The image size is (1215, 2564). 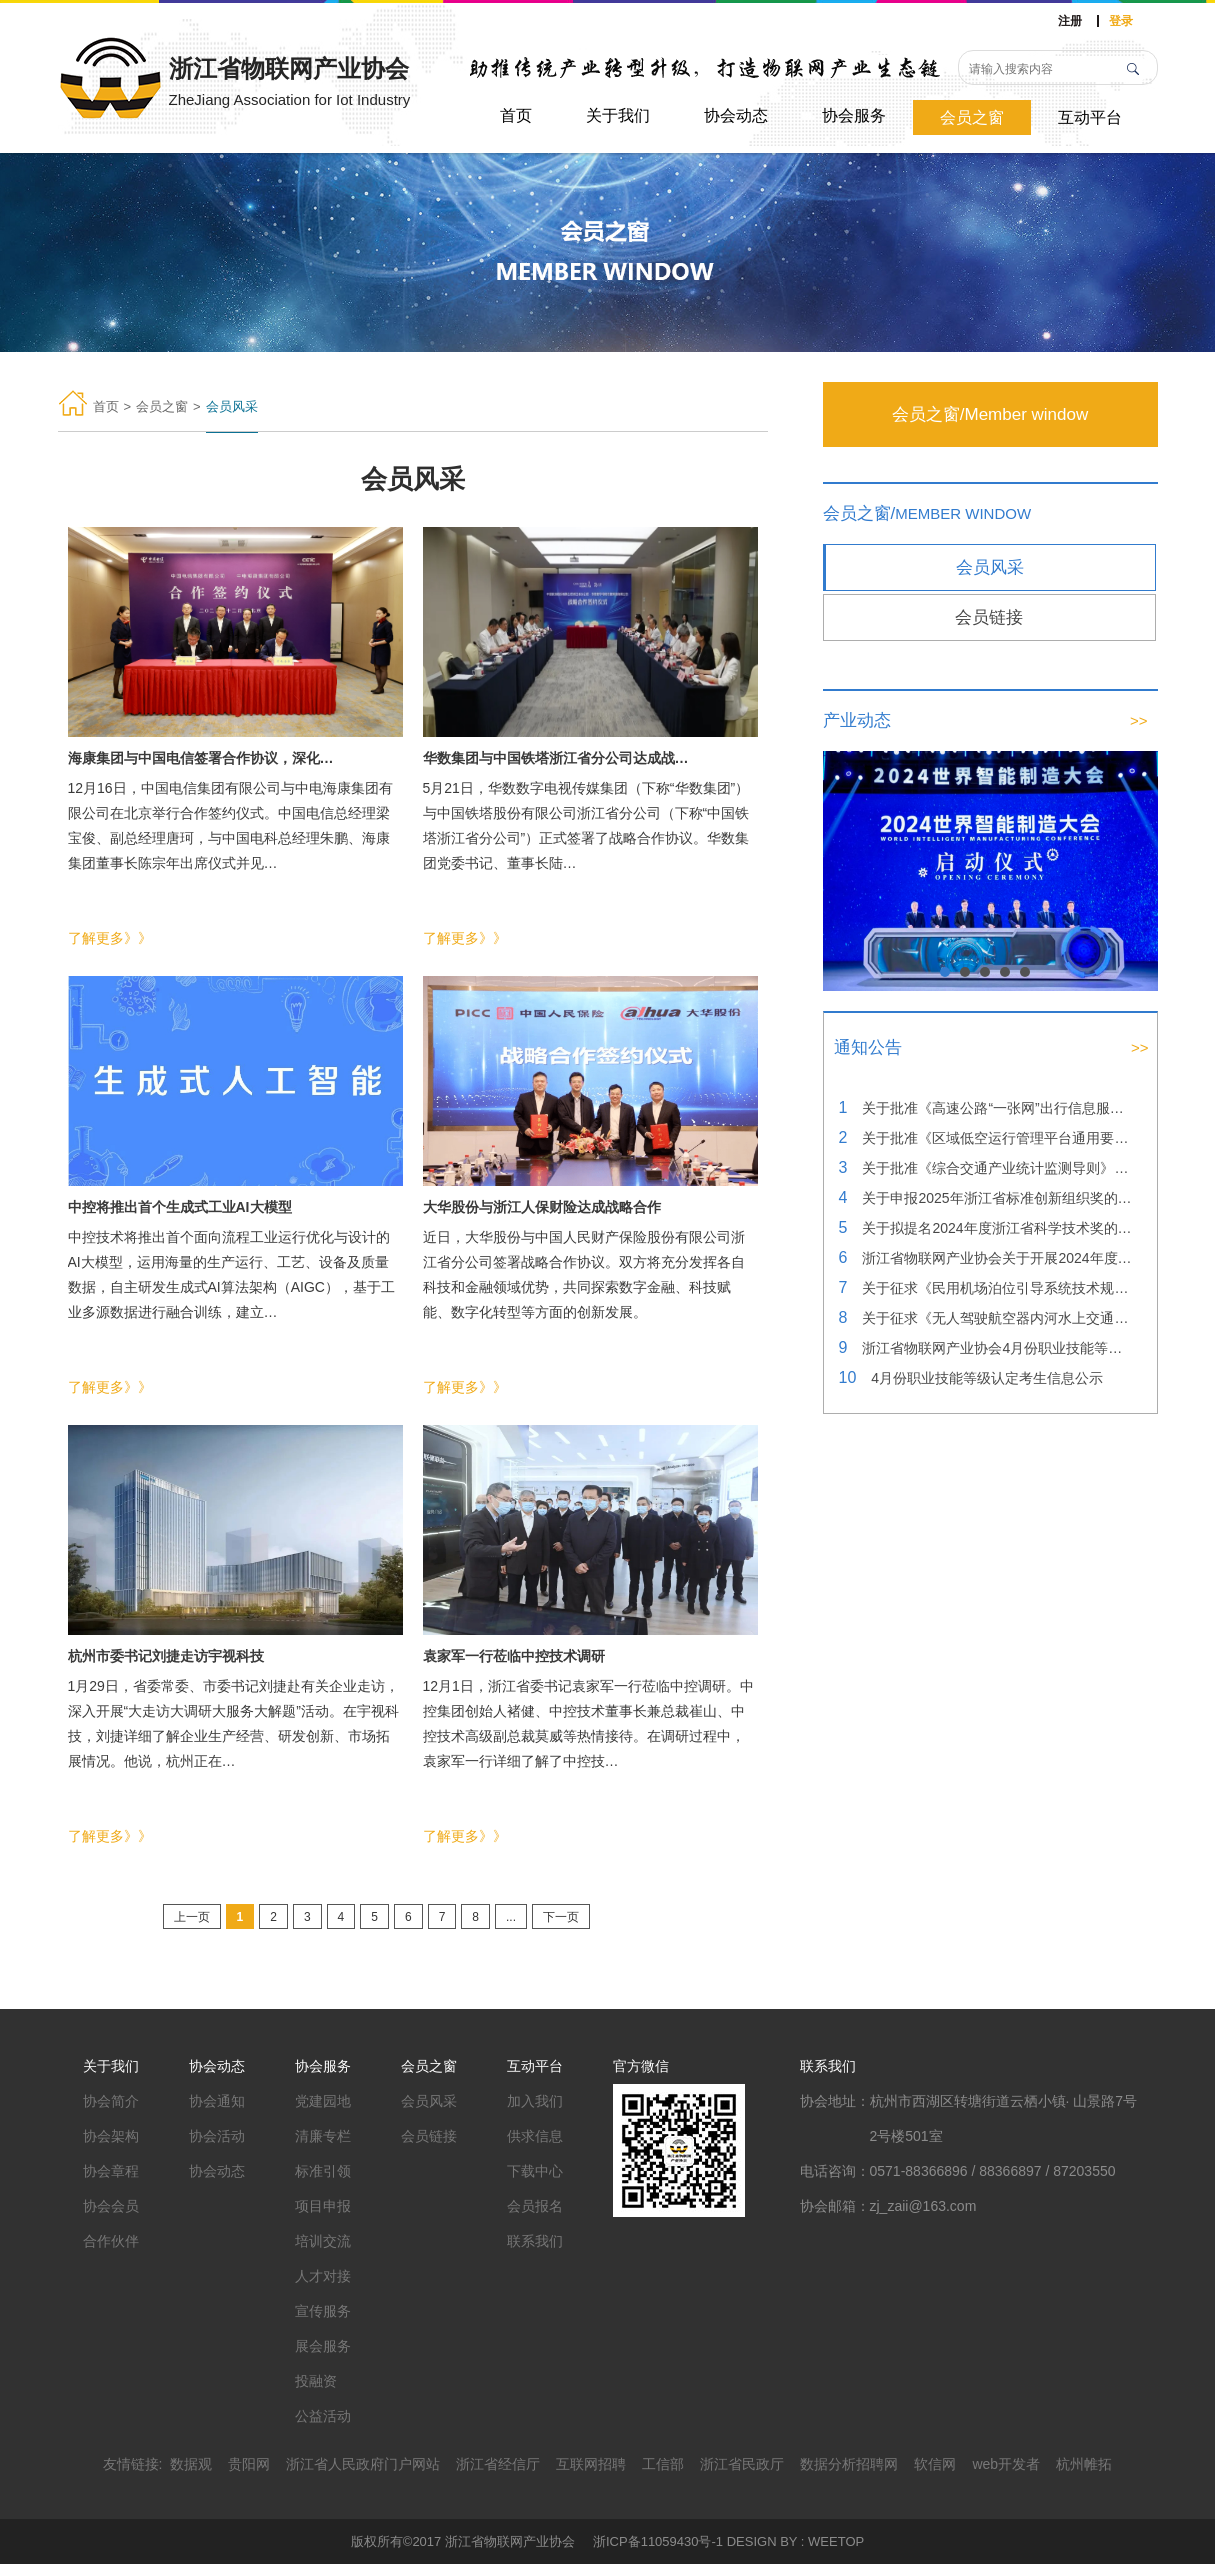 I want to click on 联系我们, so click(x=535, y=2241).